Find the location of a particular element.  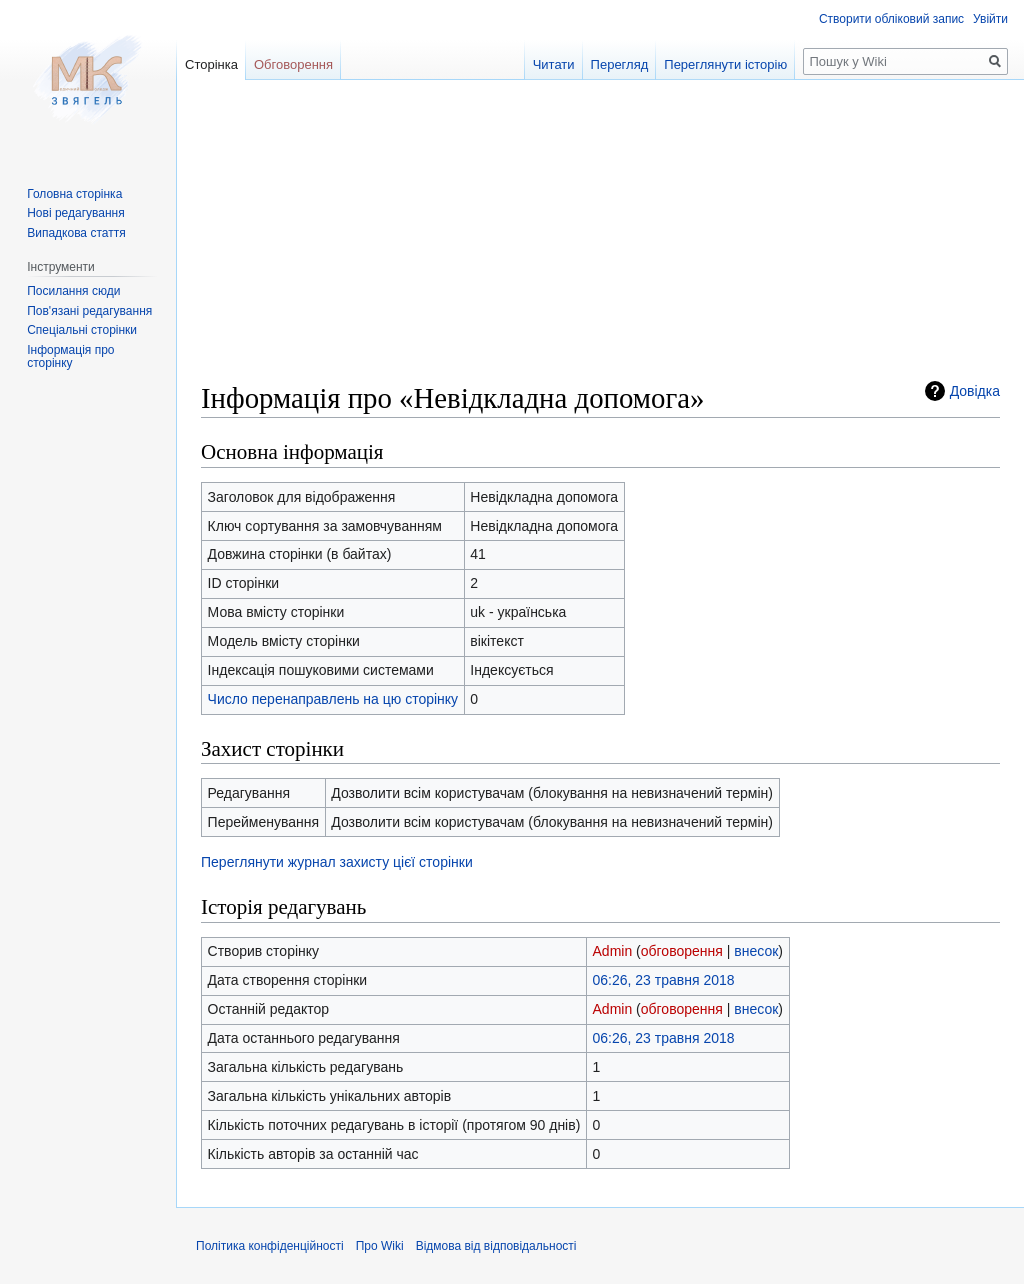

внесок is located at coordinates (756, 951).